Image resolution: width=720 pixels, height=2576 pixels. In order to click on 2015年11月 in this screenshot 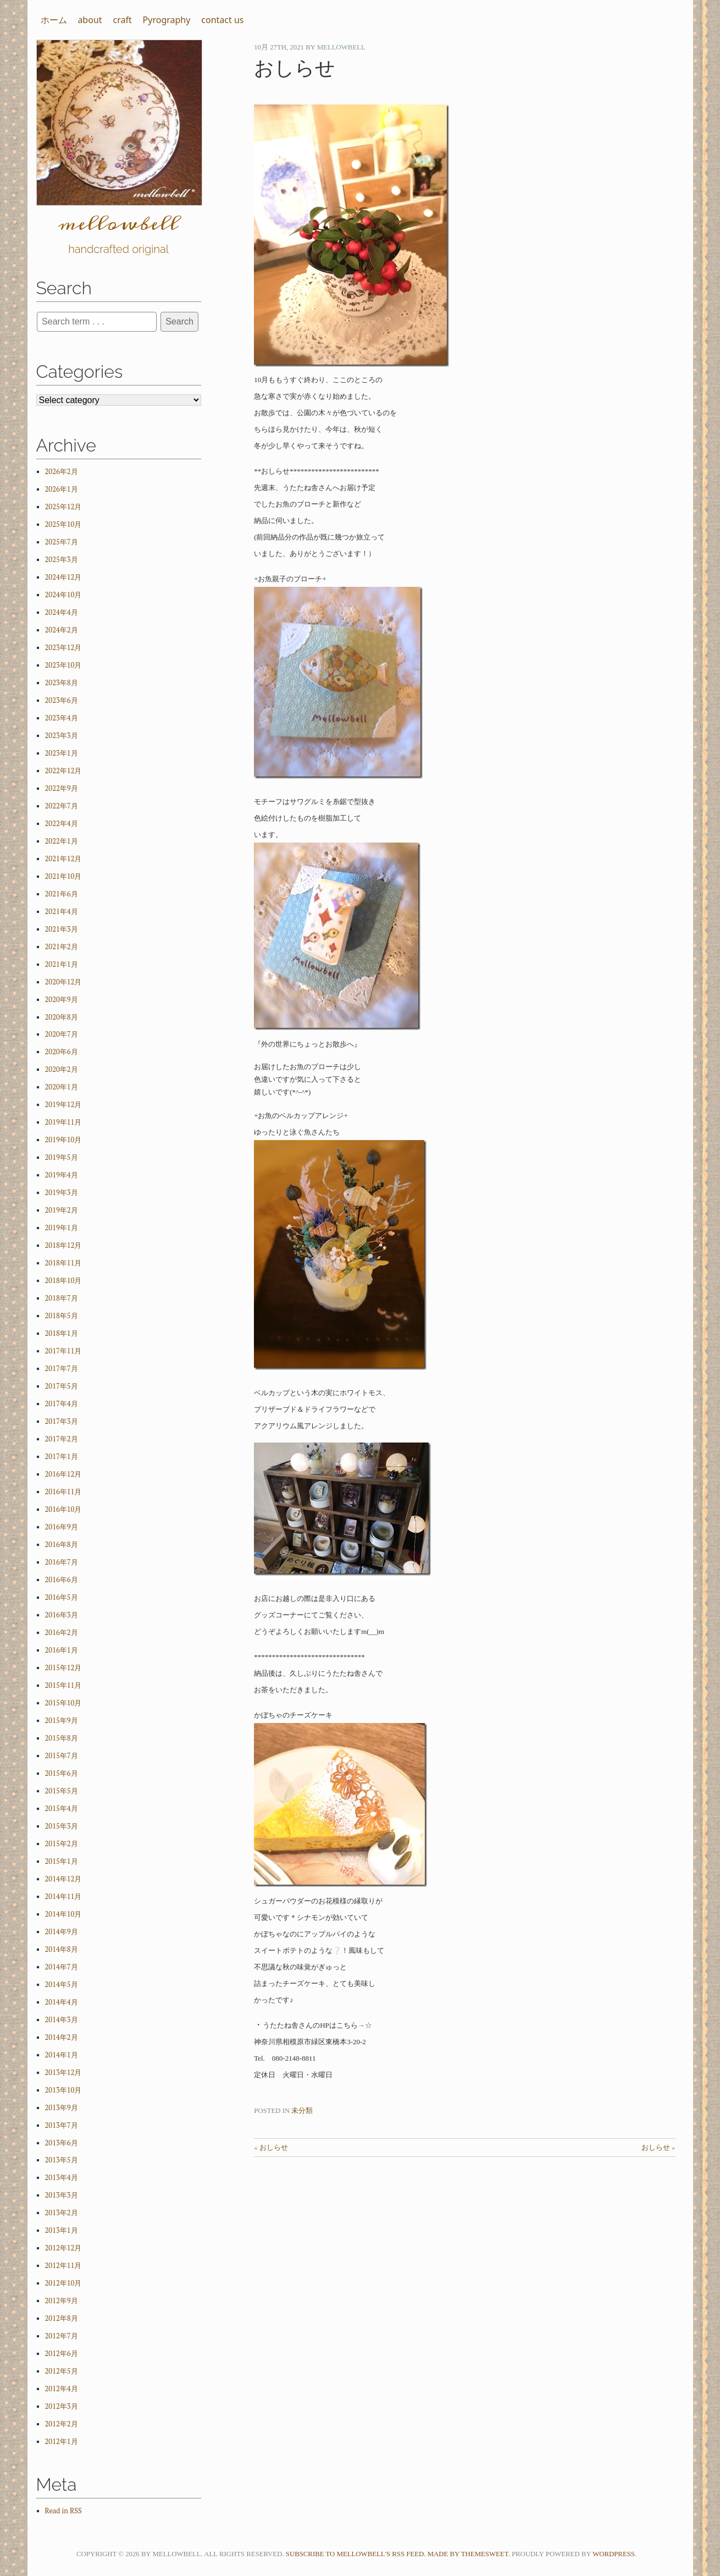, I will do `click(63, 1685)`.